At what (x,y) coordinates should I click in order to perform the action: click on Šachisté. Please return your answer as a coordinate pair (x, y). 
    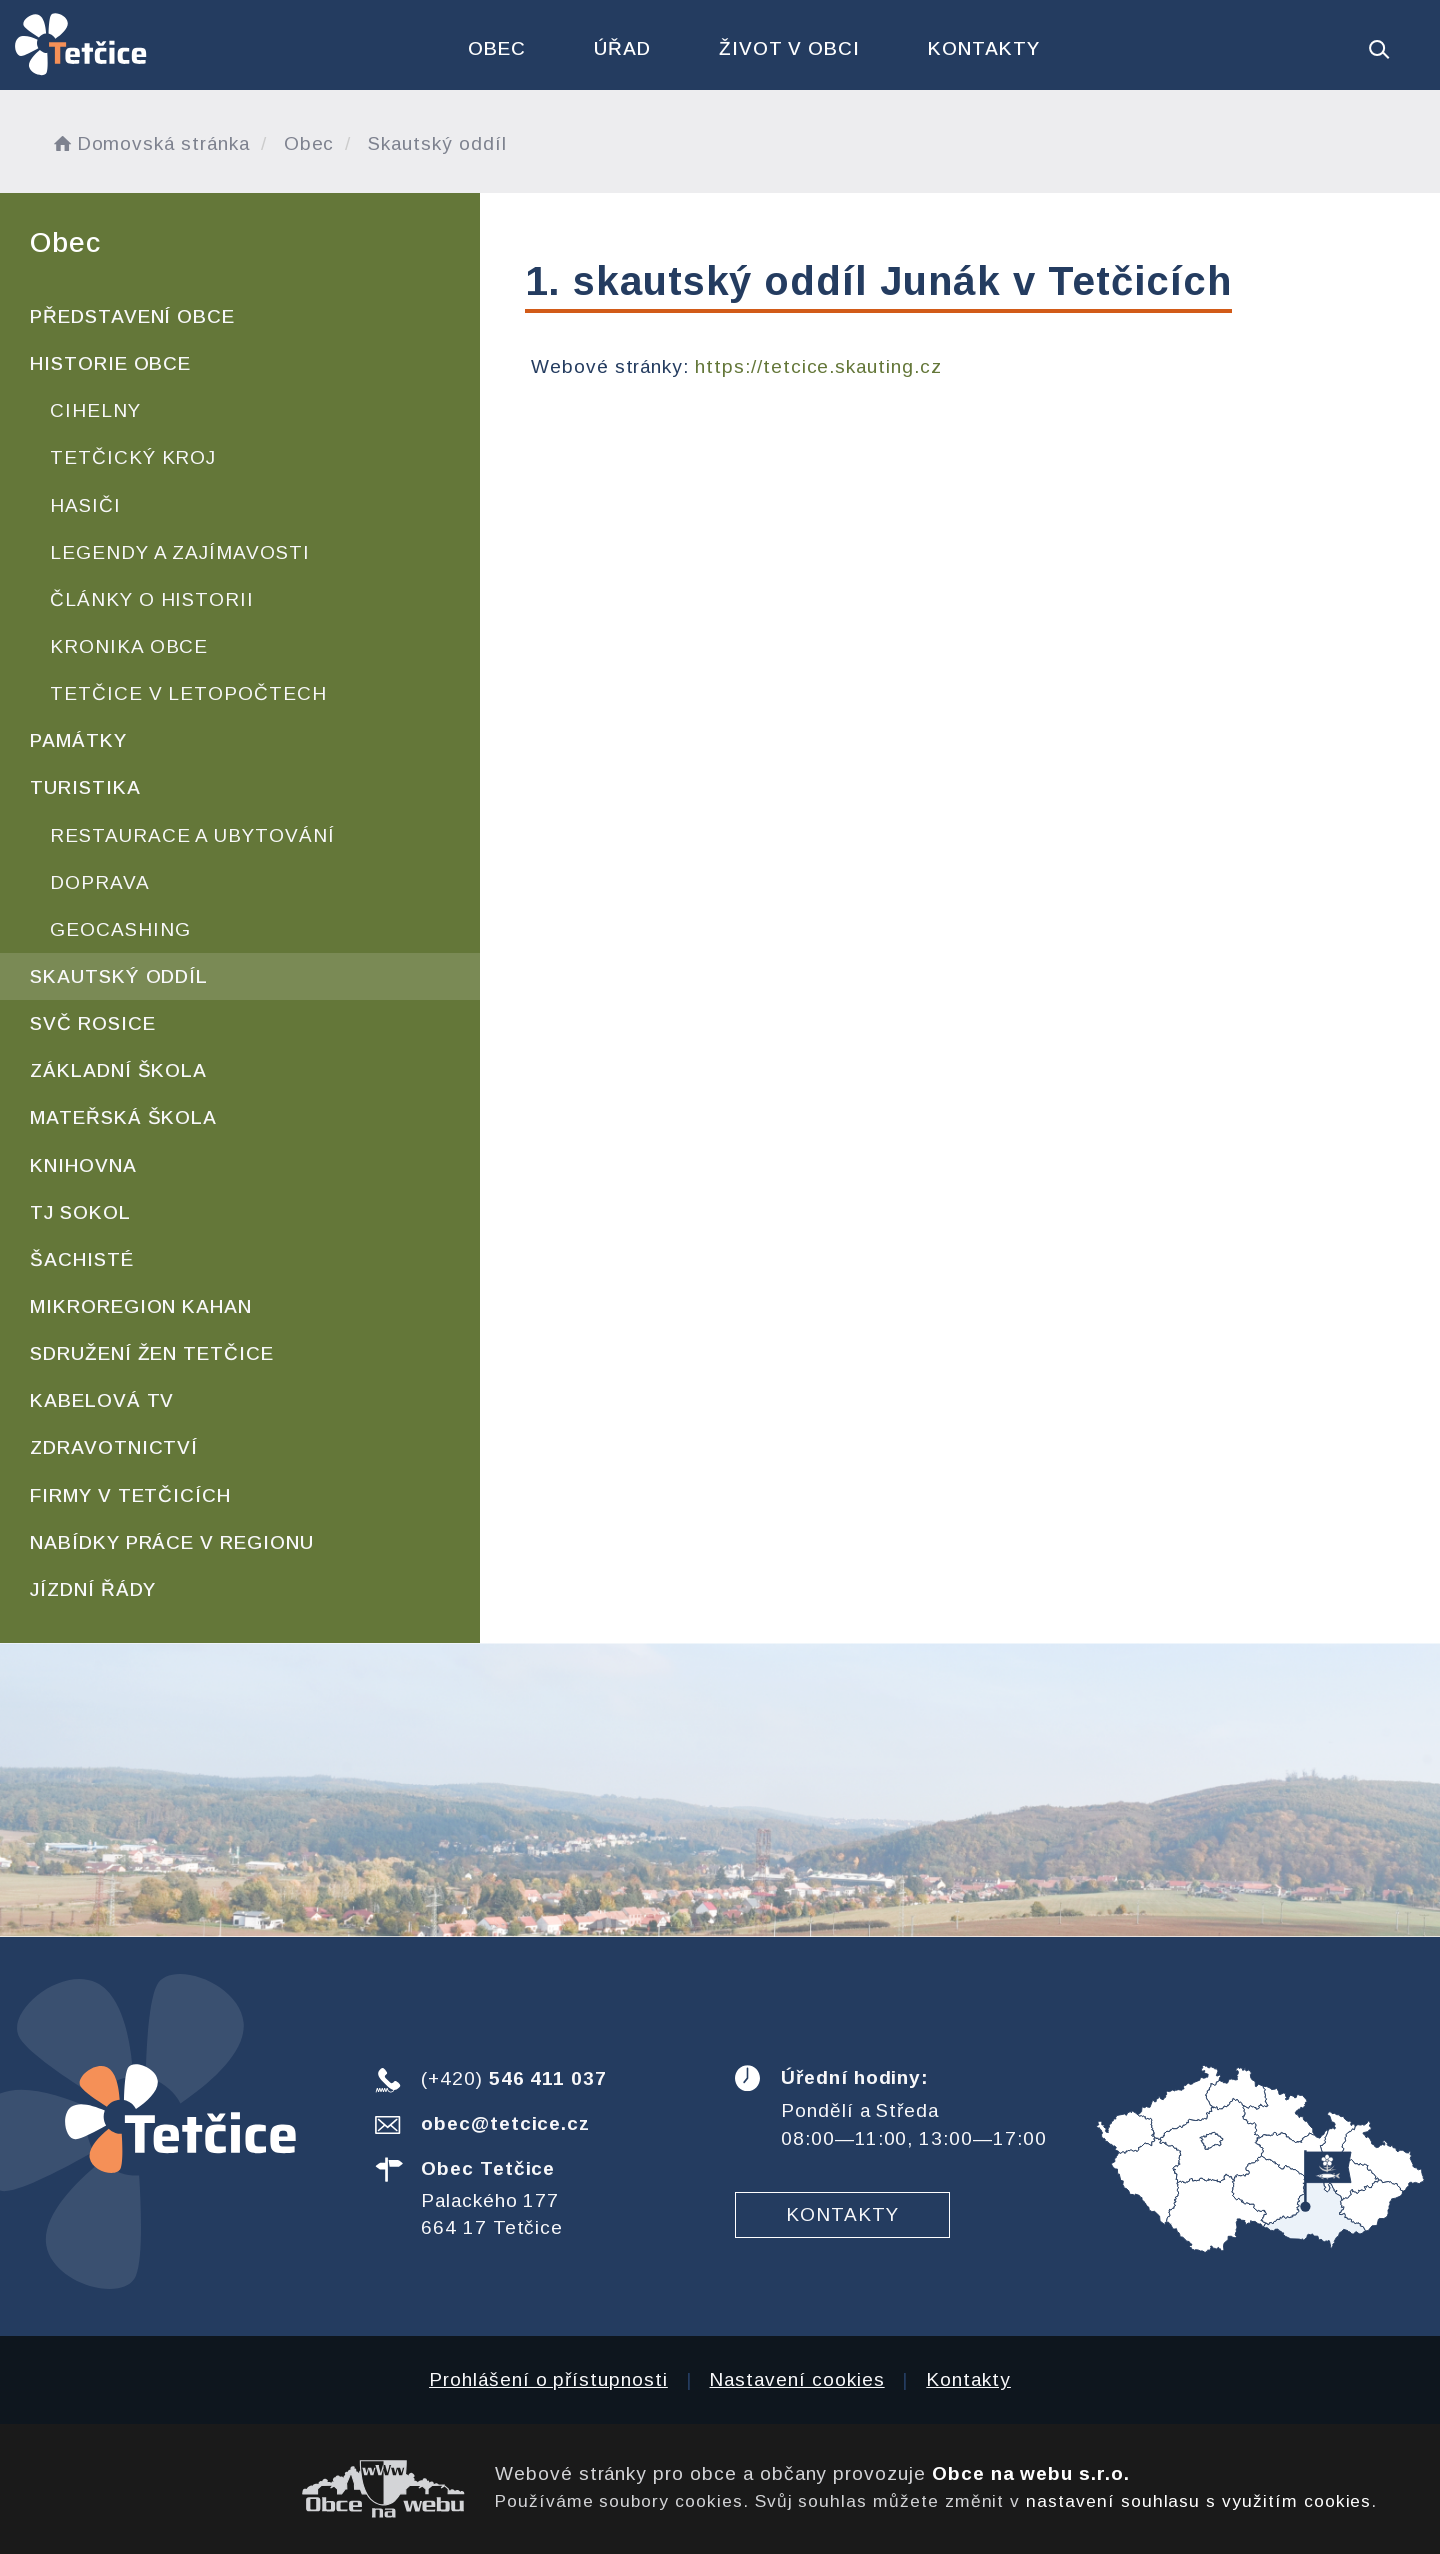
    Looking at the image, I should click on (82, 1259).